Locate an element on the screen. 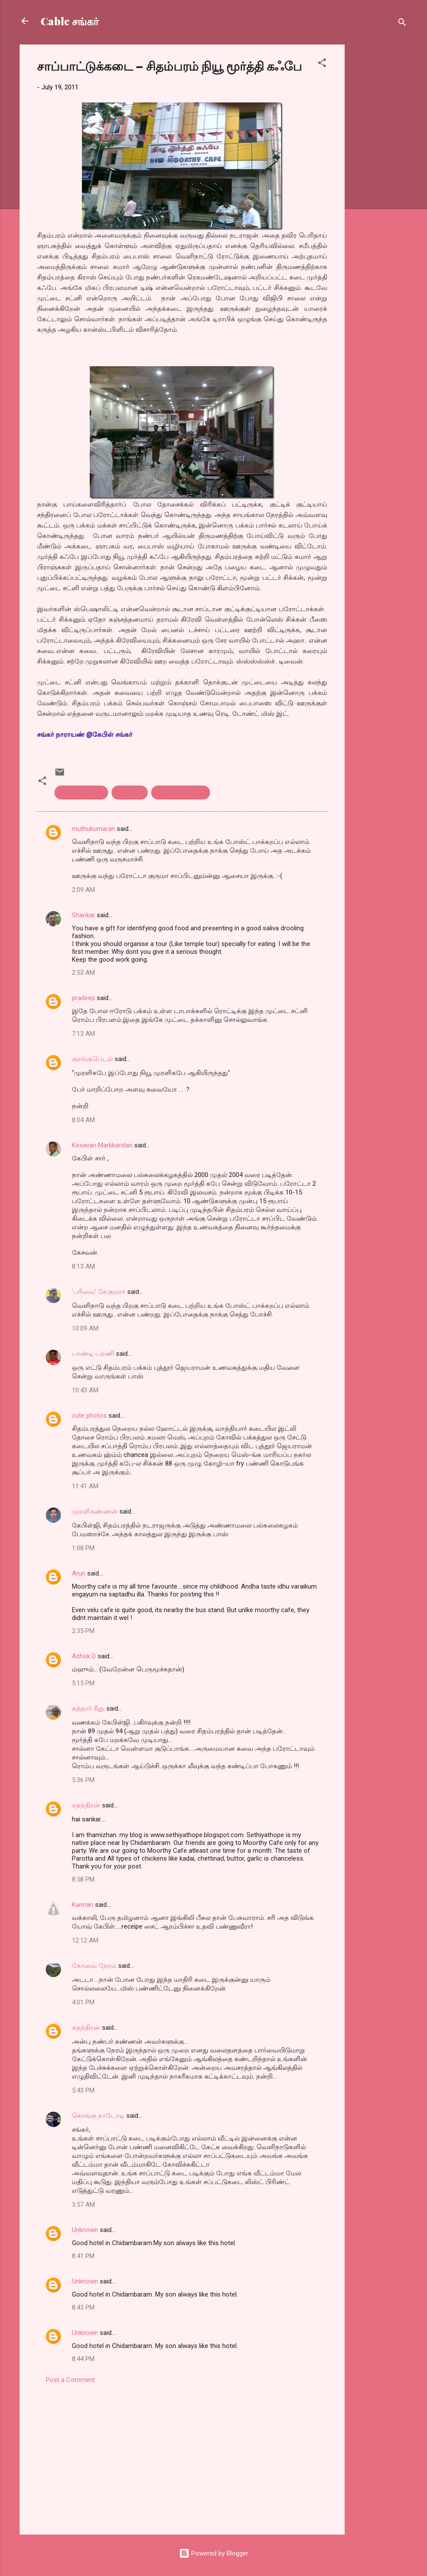 Image resolution: width=427 pixels, height=2576 pixels. Shankar is located at coordinates (83, 915).